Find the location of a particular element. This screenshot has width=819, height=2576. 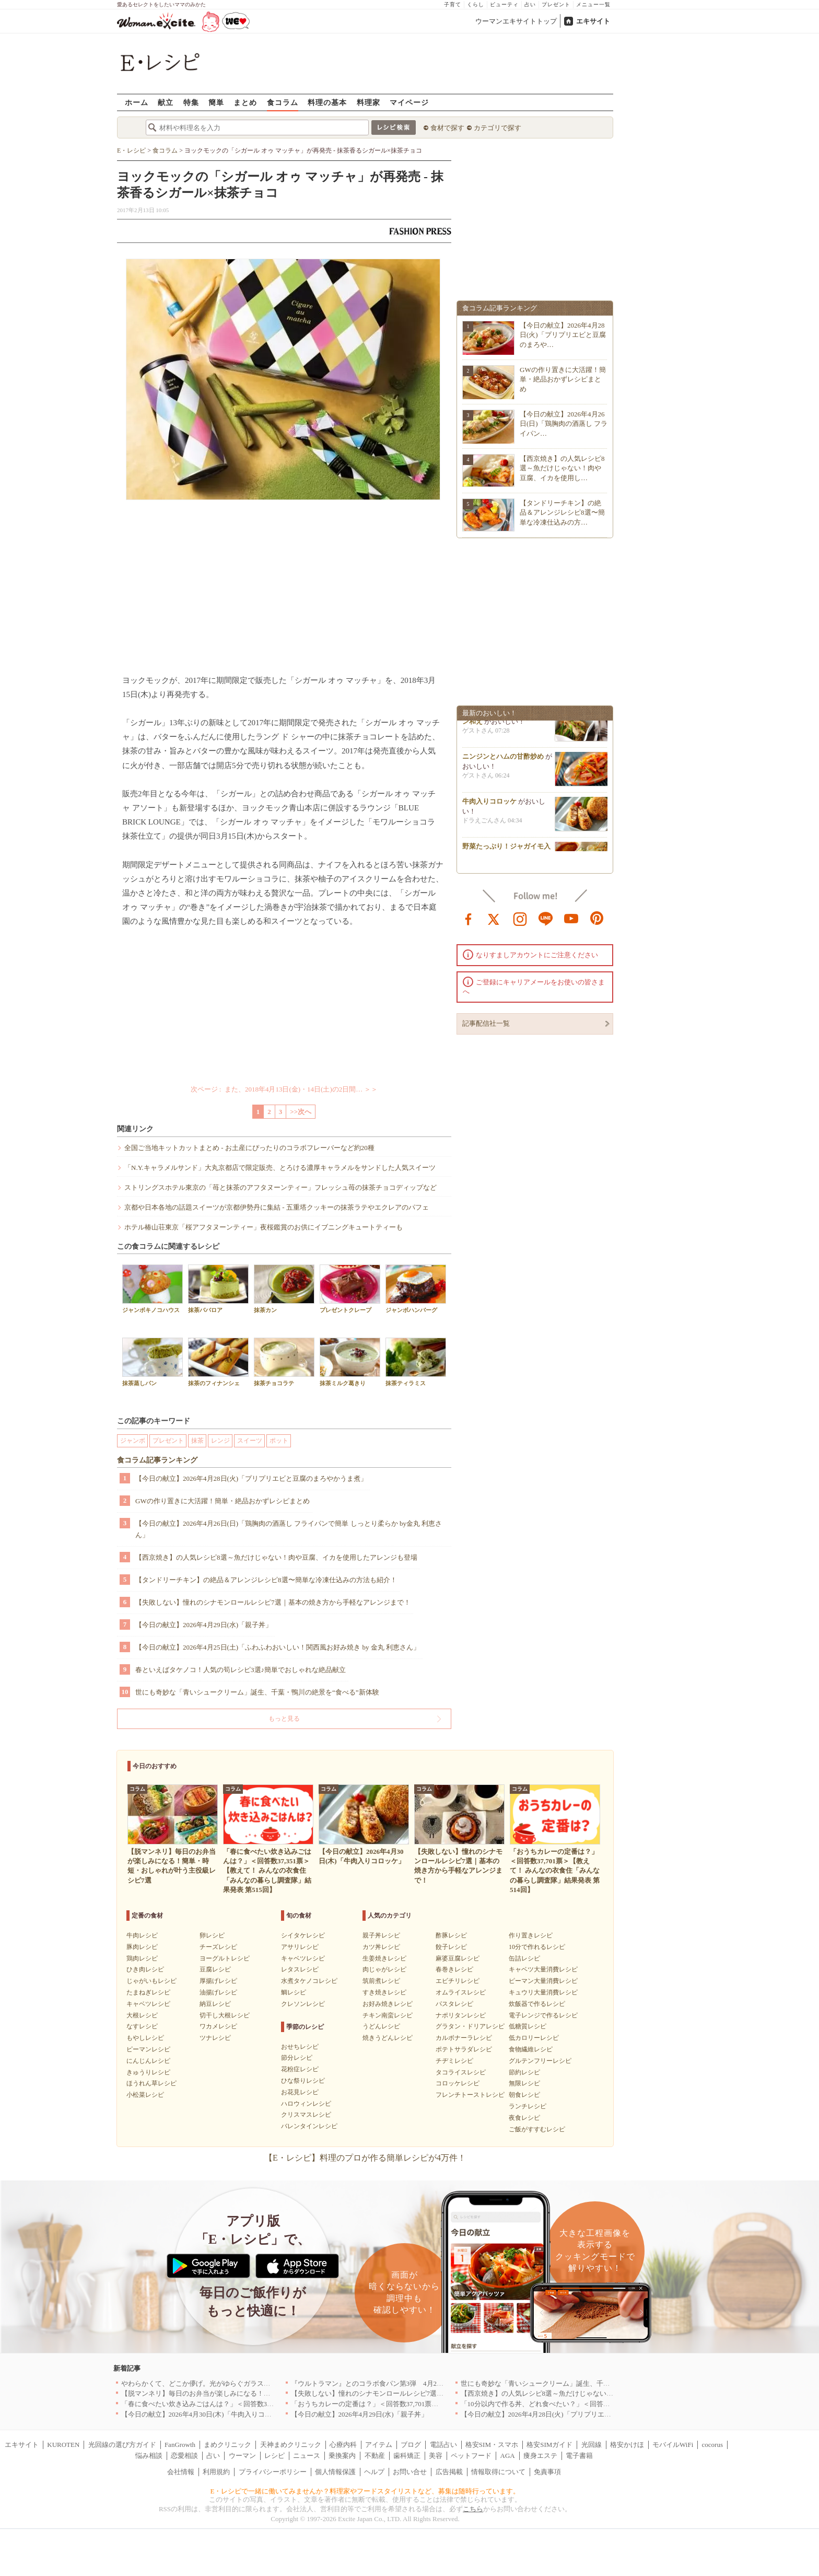

cocorus is located at coordinates (712, 2445).